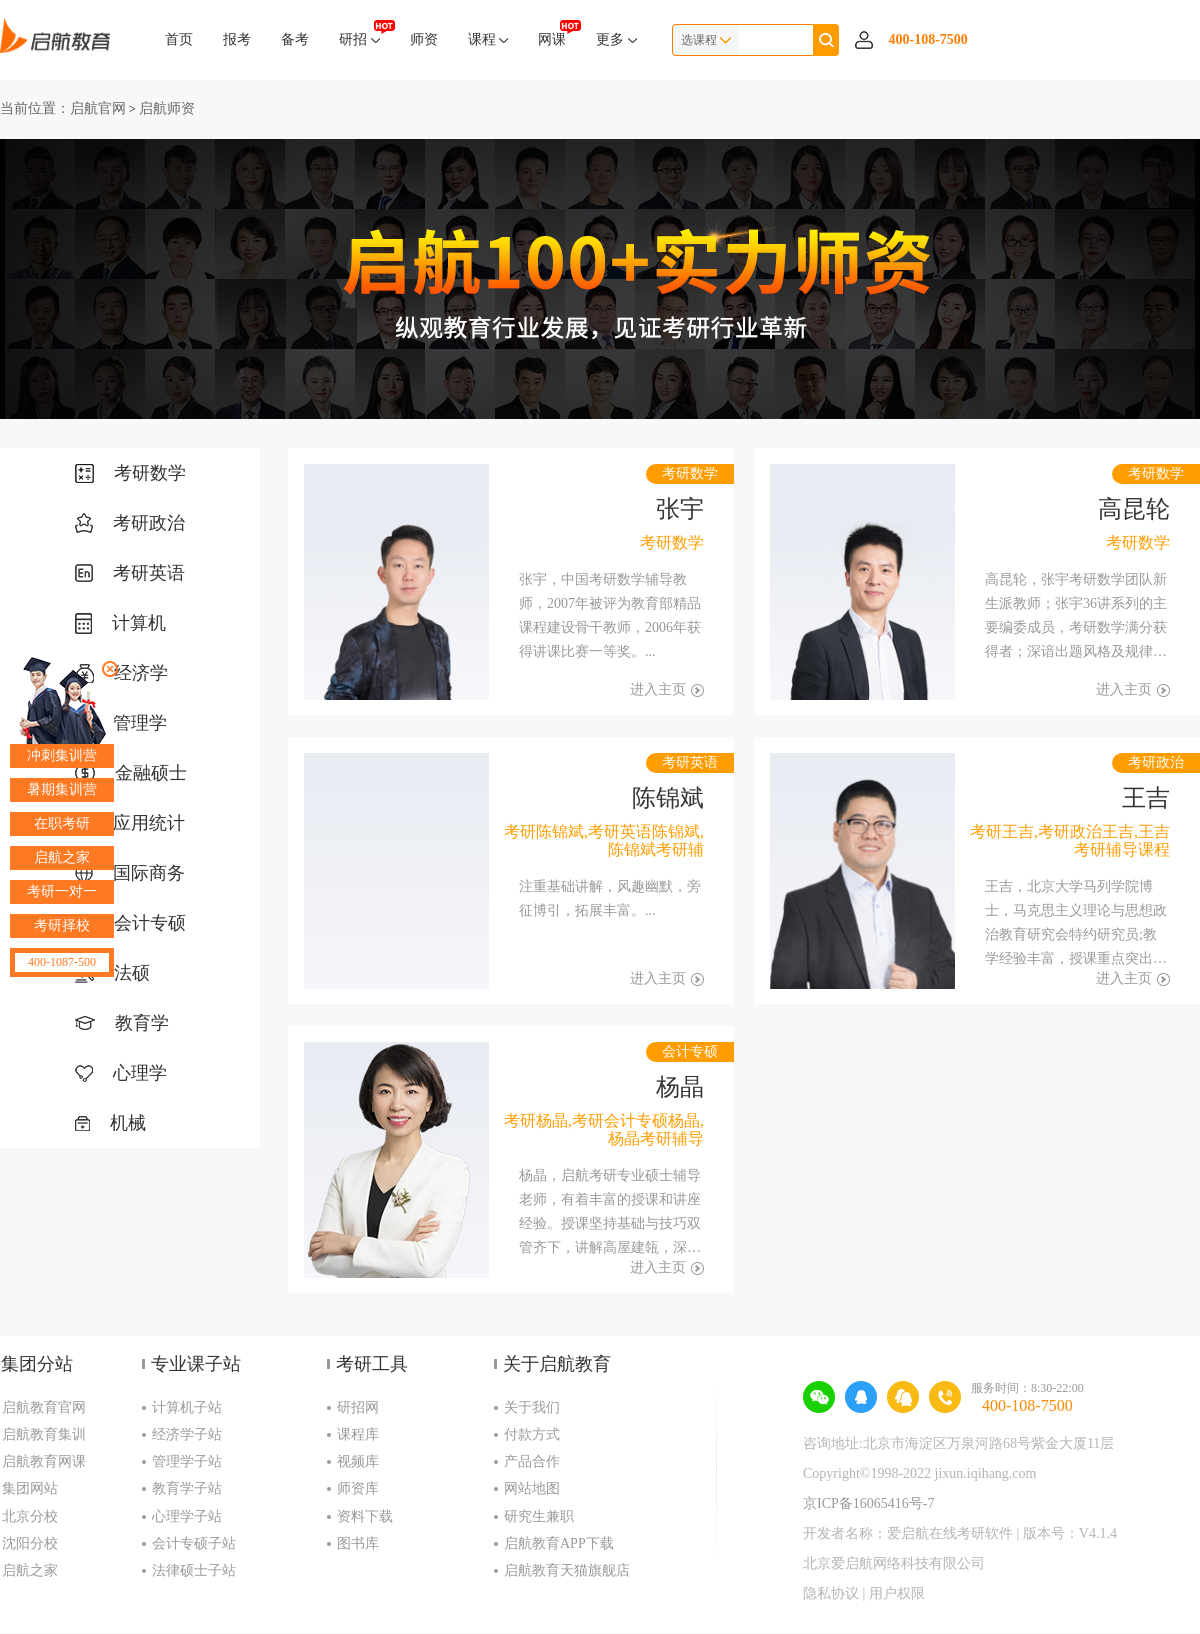  What do you see at coordinates (532, 1434) in the screenshot?
I see `付款方式` at bounding box center [532, 1434].